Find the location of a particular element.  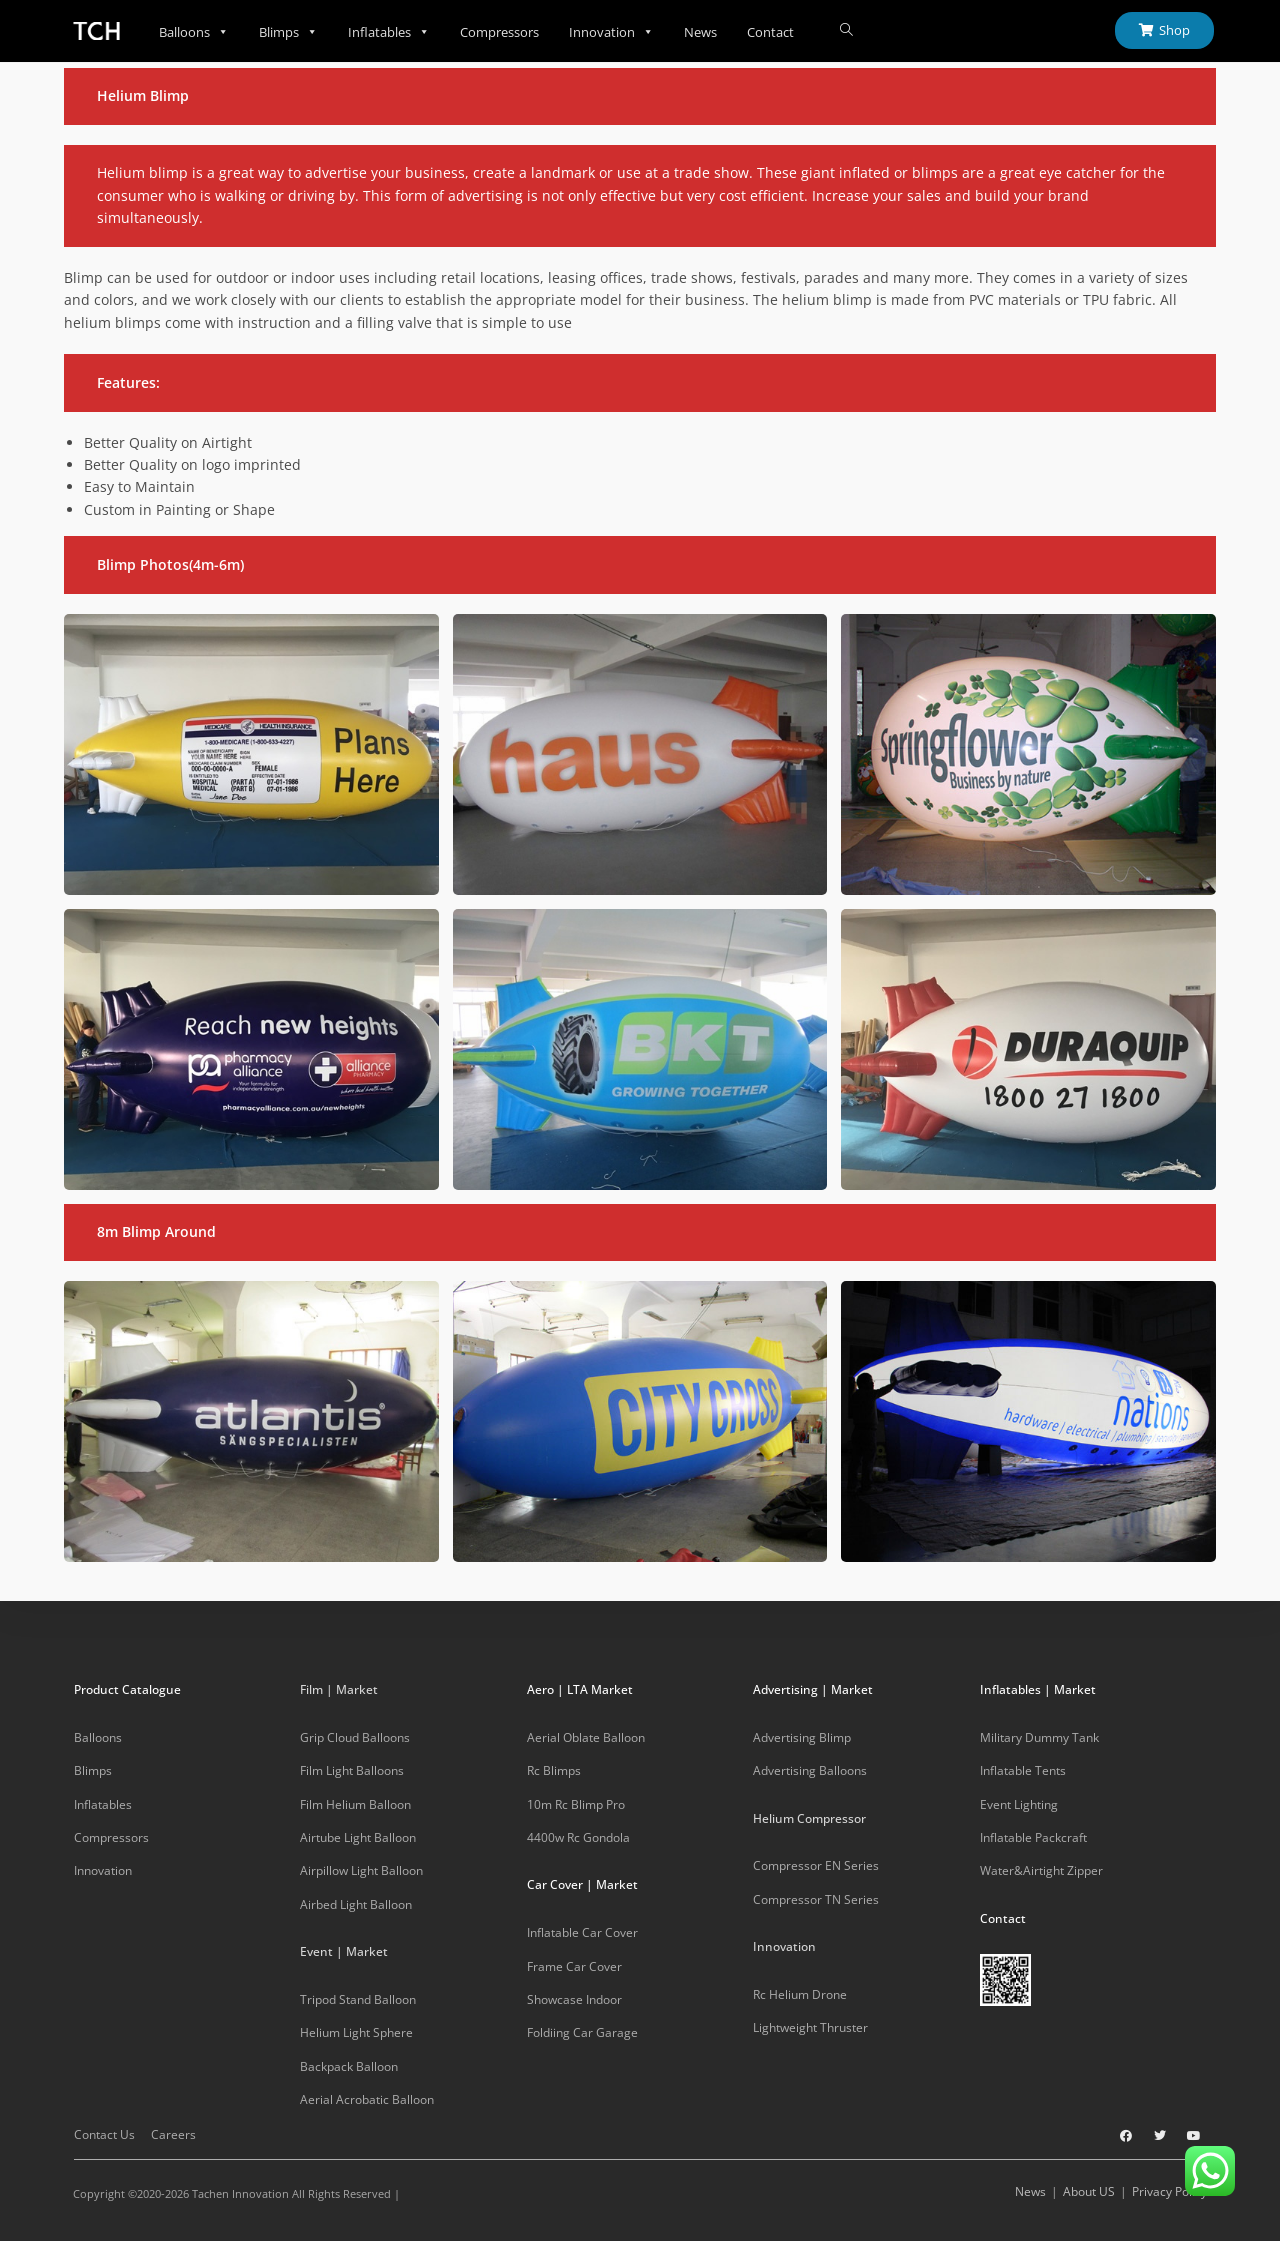

Balloons is located at coordinates (194, 32).